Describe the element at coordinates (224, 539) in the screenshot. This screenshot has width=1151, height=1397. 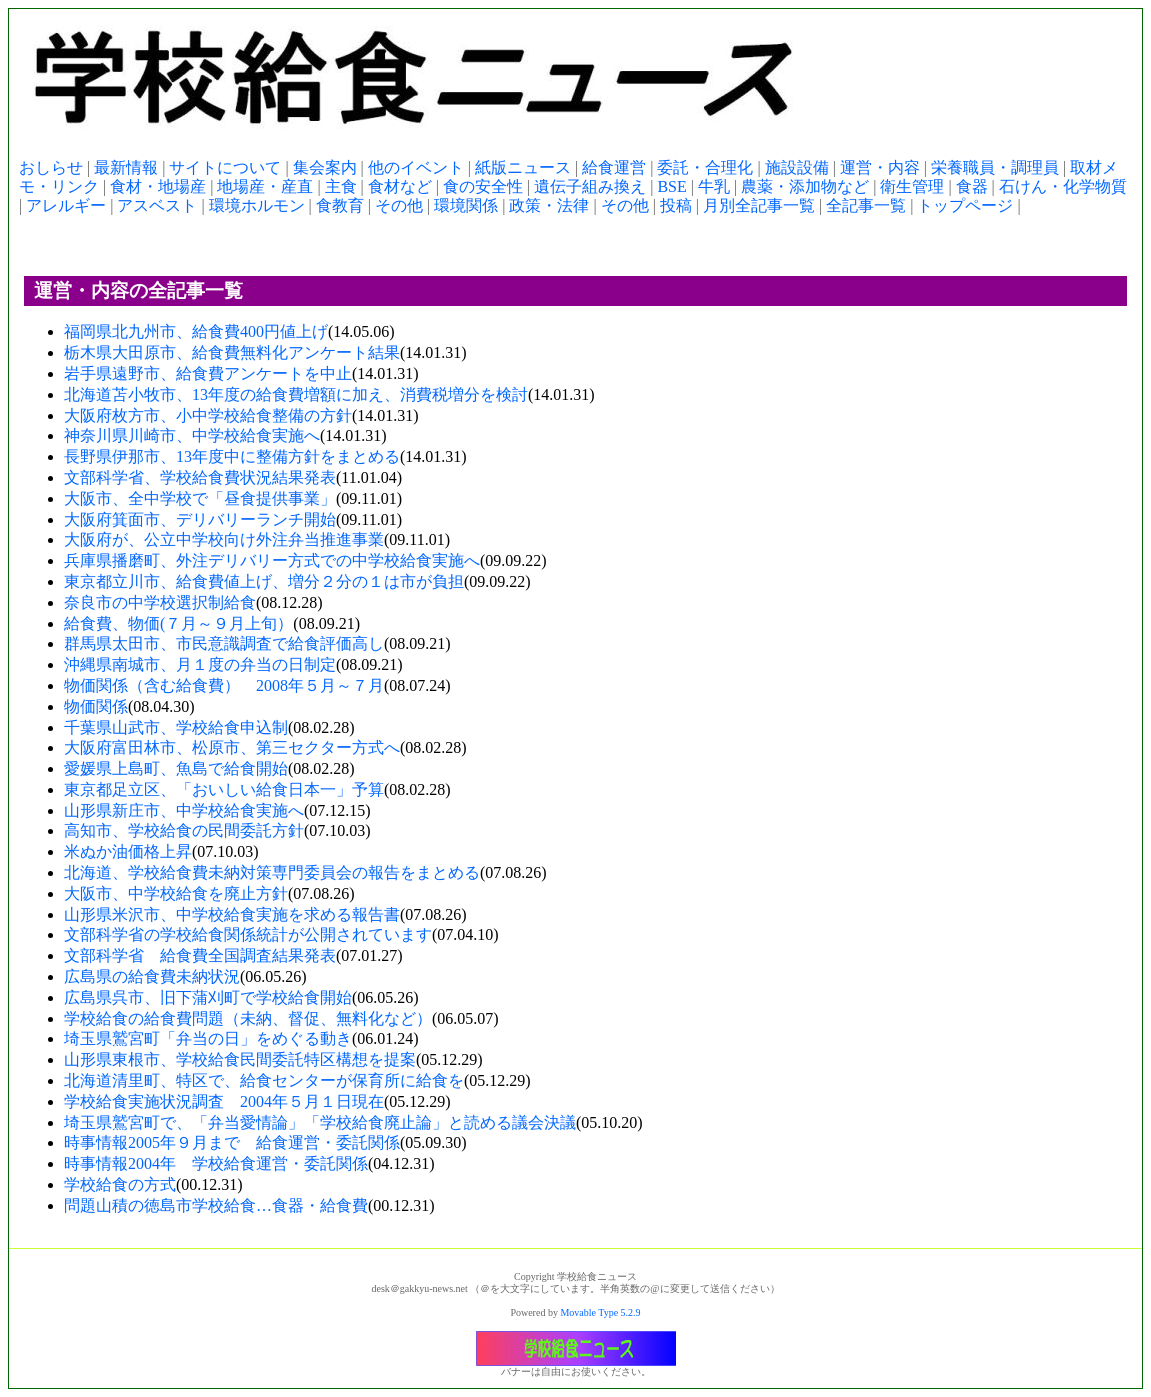
I see `大阪府が、公立中学校向け外注弁当推進事業` at that location.